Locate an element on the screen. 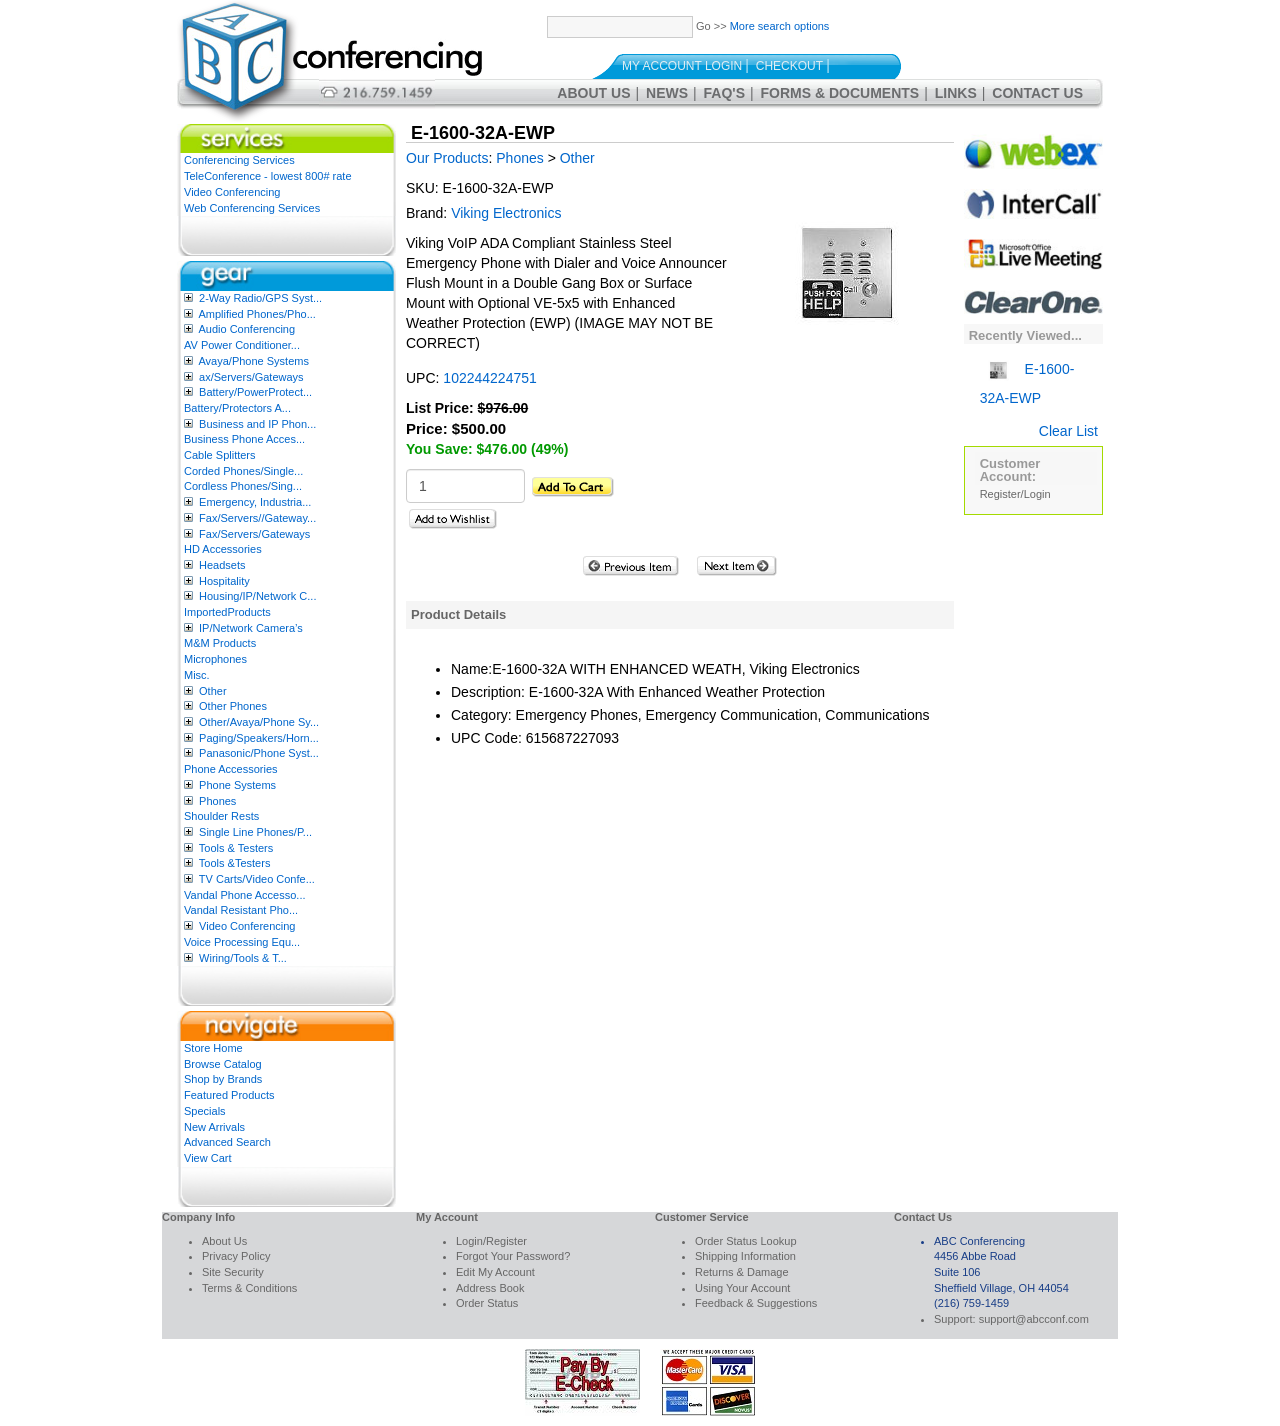 The width and height of the screenshot is (1280, 1426). Description: is located at coordinates (488, 692).